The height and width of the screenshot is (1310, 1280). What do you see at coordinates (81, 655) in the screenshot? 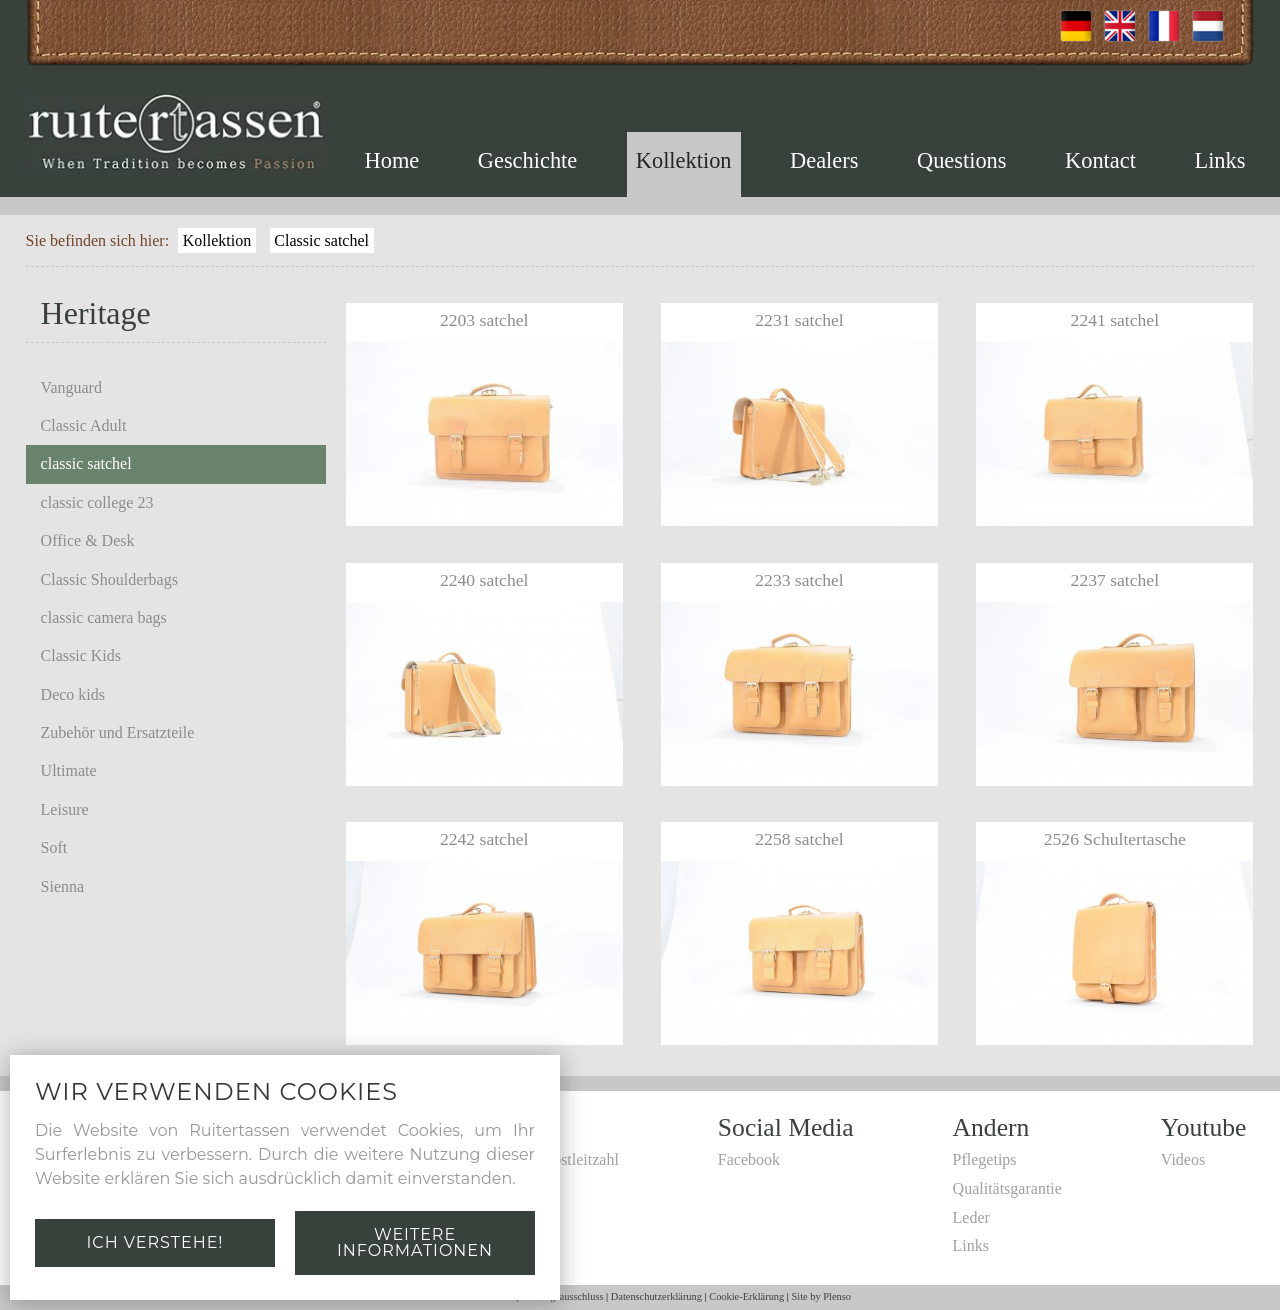
I see `Classic Kids` at bounding box center [81, 655].